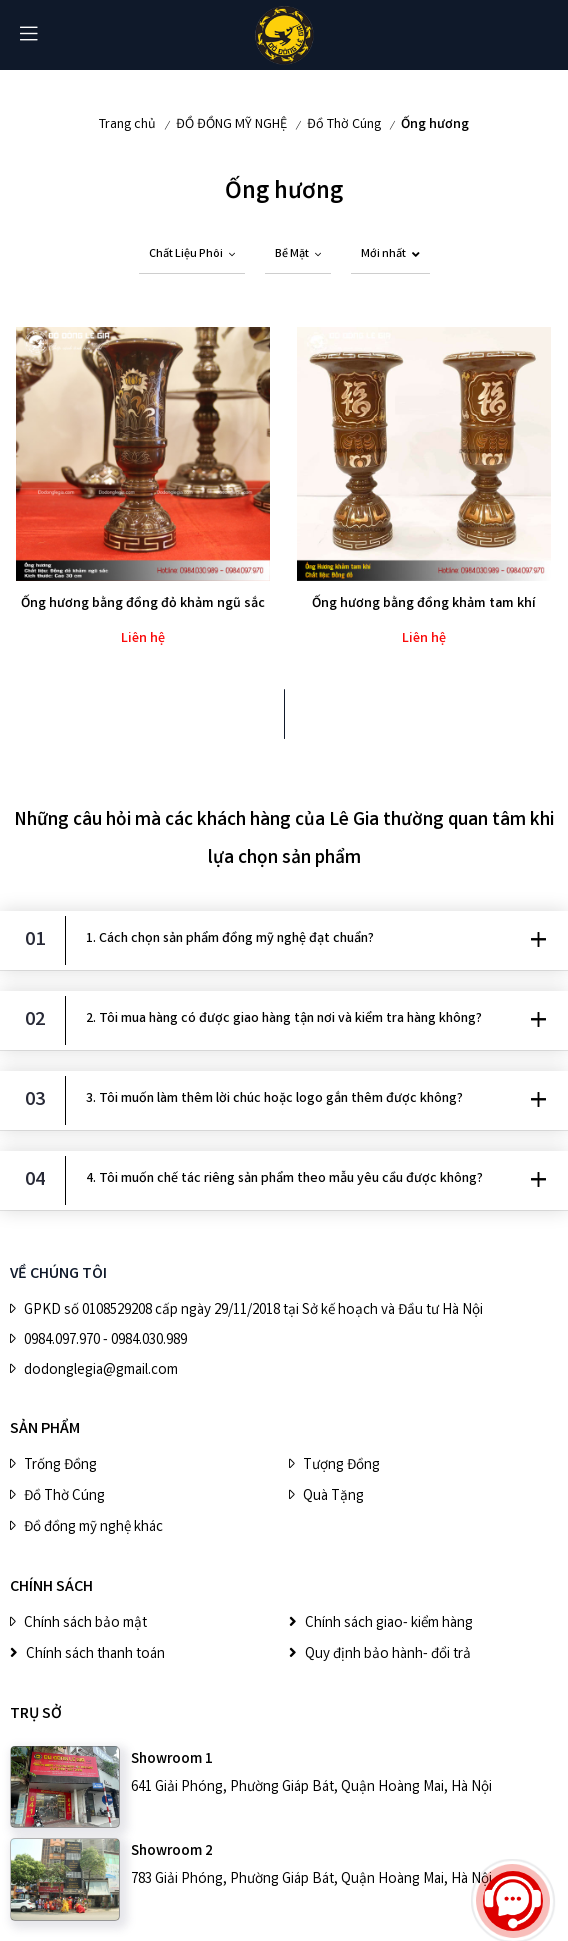  What do you see at coordinates (58, 1274) in the screenshot?
I see `VỀ CHÚNG TÔI` at bounding box center [58, 1274].